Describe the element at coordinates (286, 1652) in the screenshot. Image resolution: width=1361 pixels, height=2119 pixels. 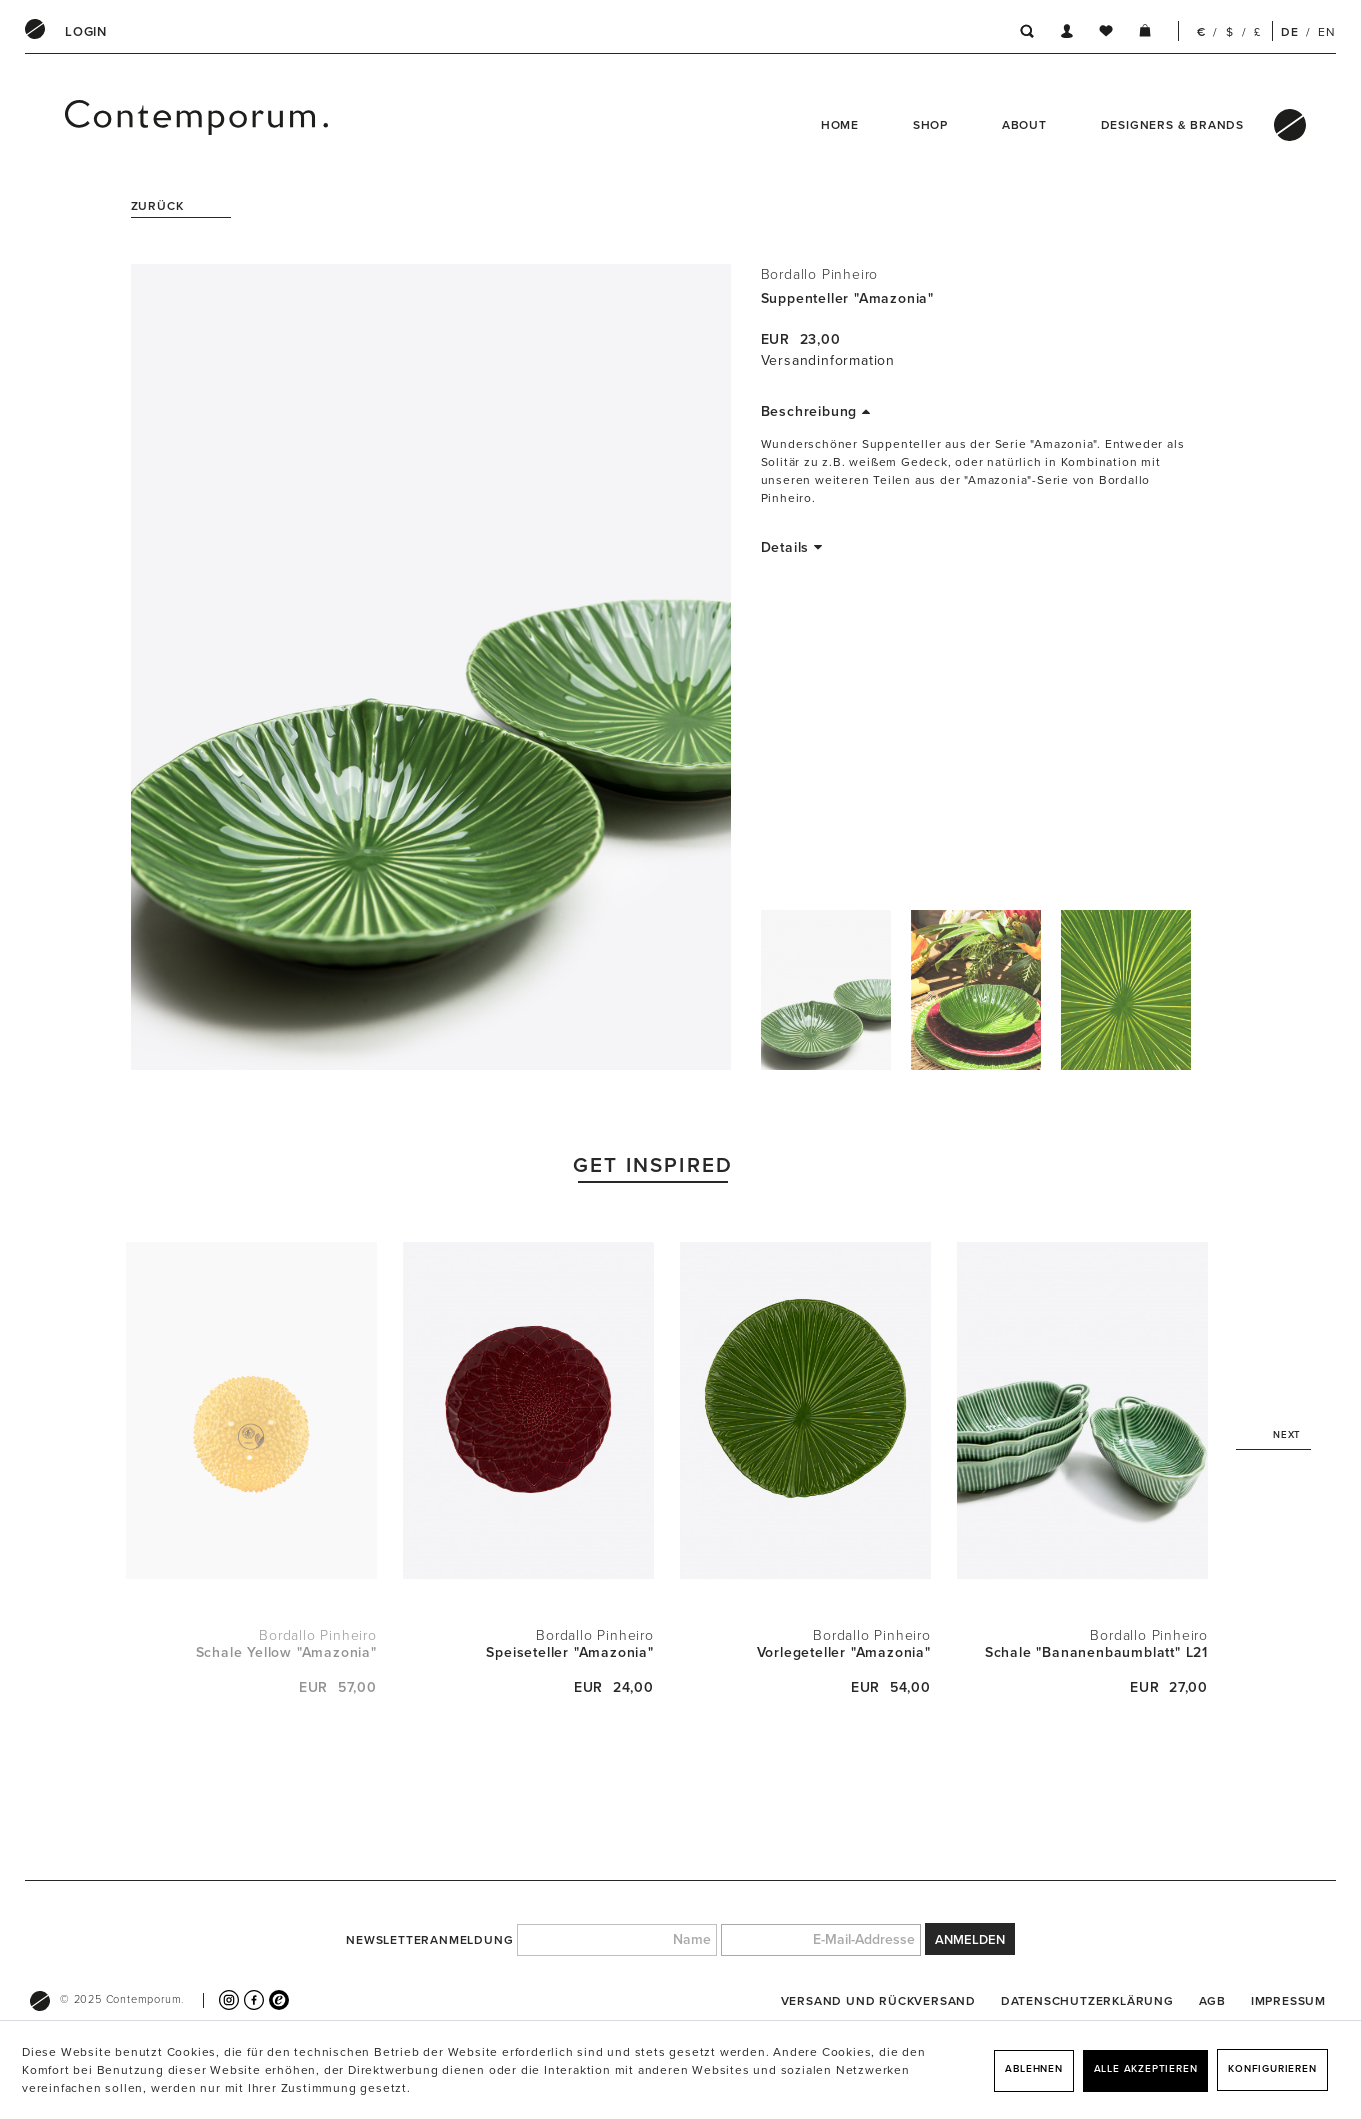
I see `Schale Yellow "Amazonia"` at that location.